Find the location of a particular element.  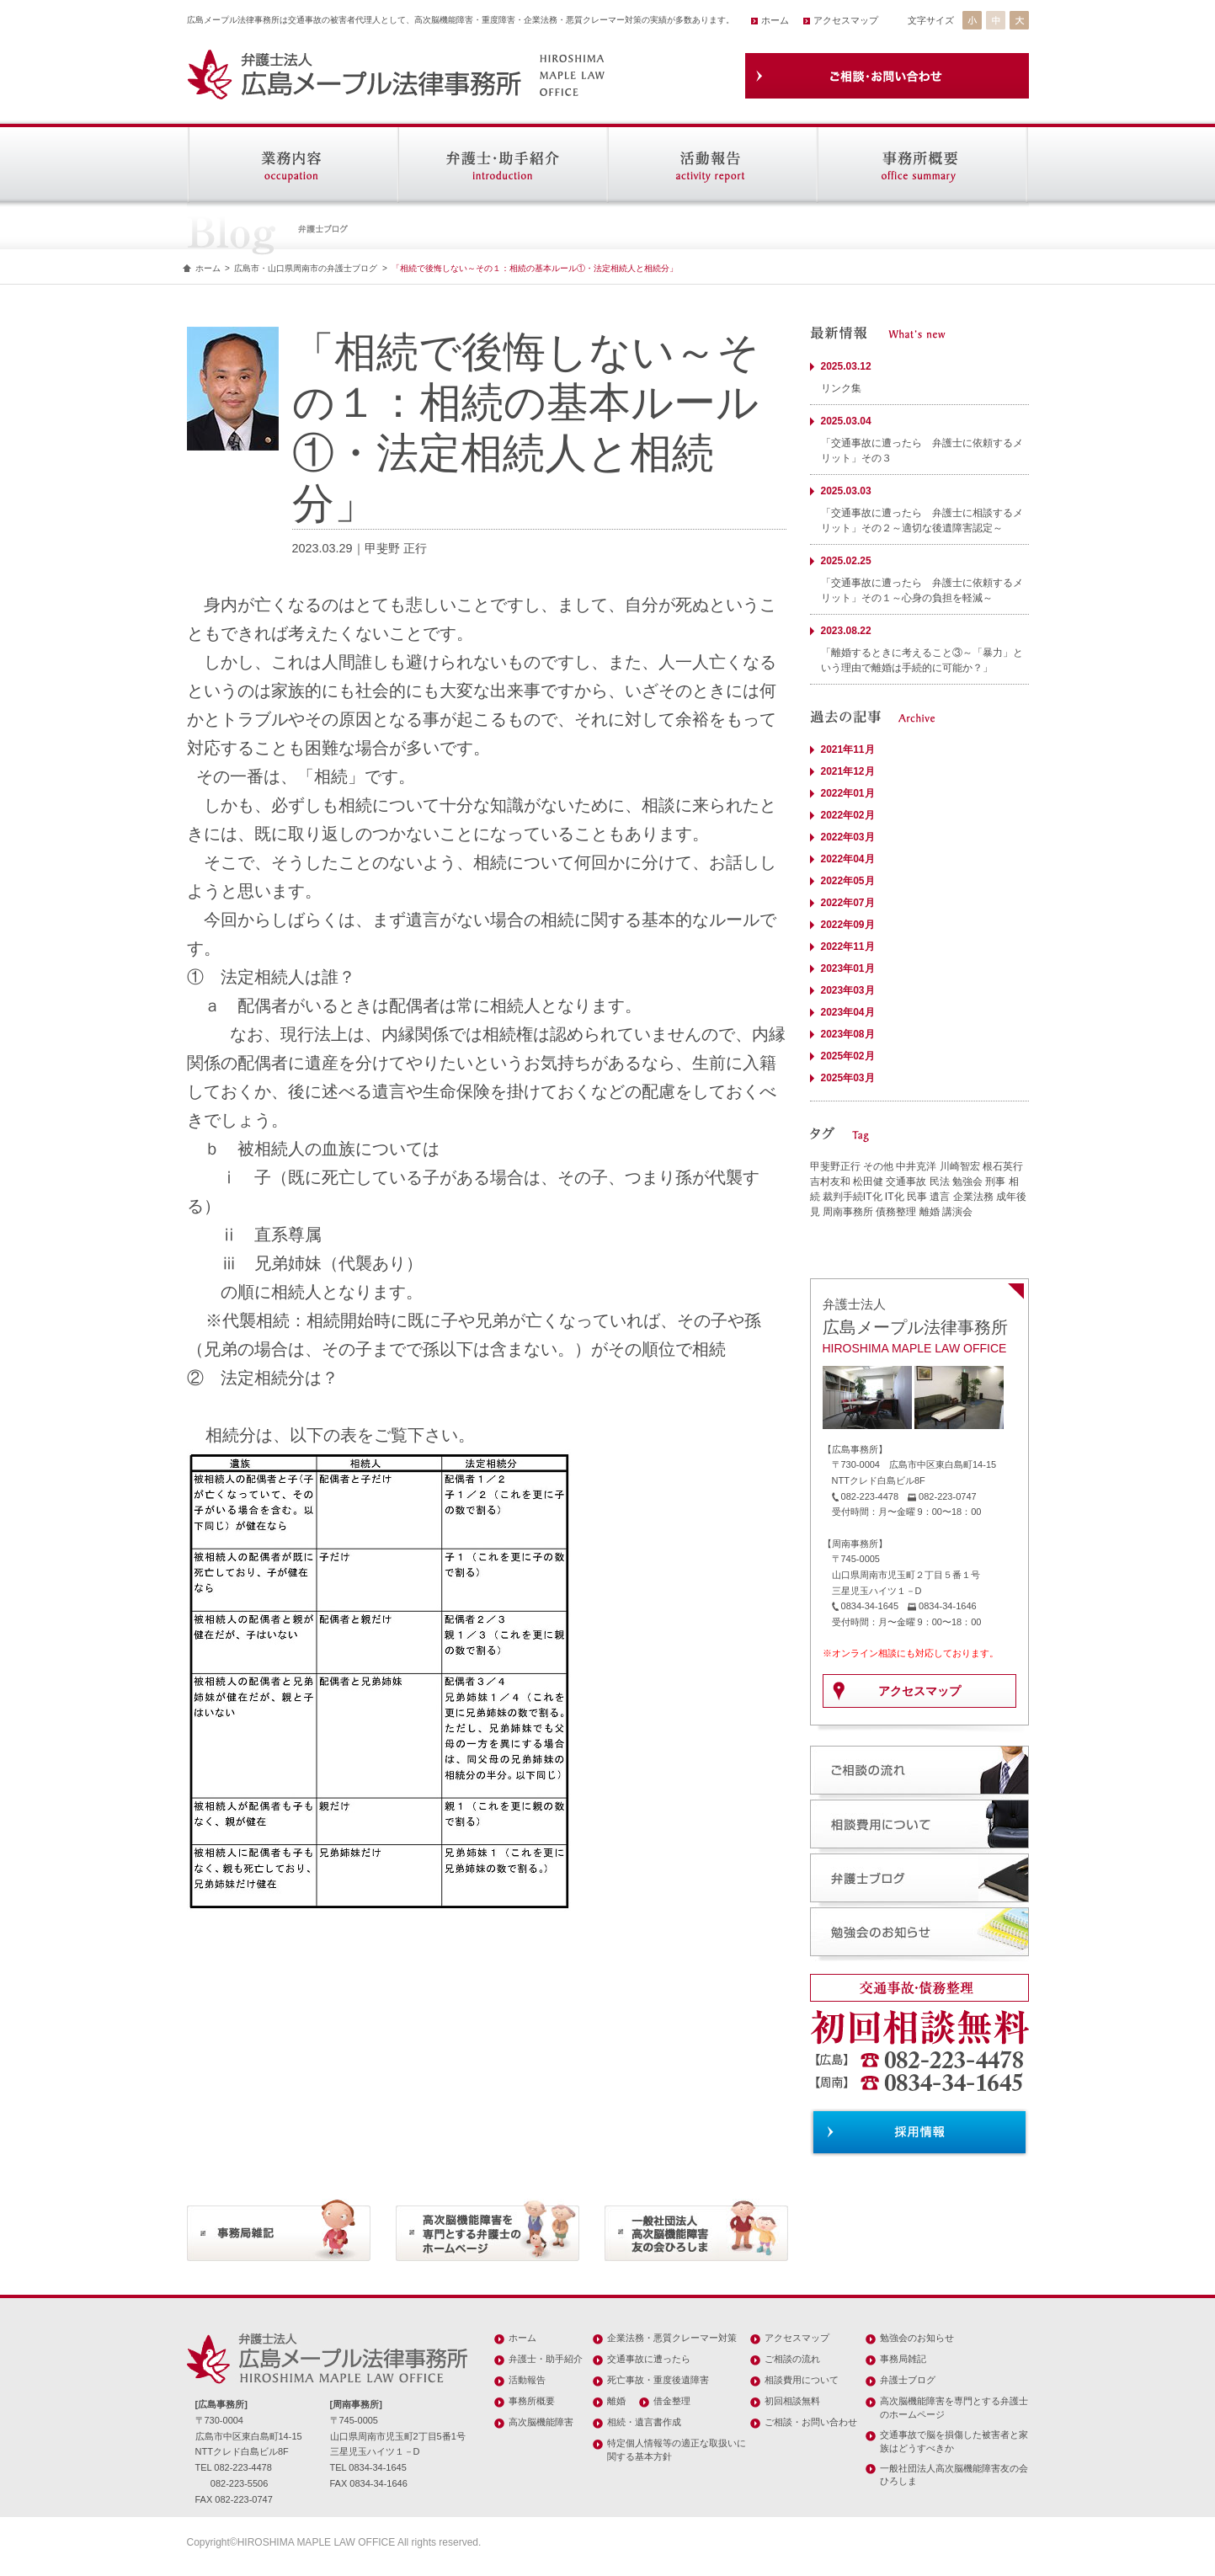

2022年09月 is located at coordinates (848, 925).